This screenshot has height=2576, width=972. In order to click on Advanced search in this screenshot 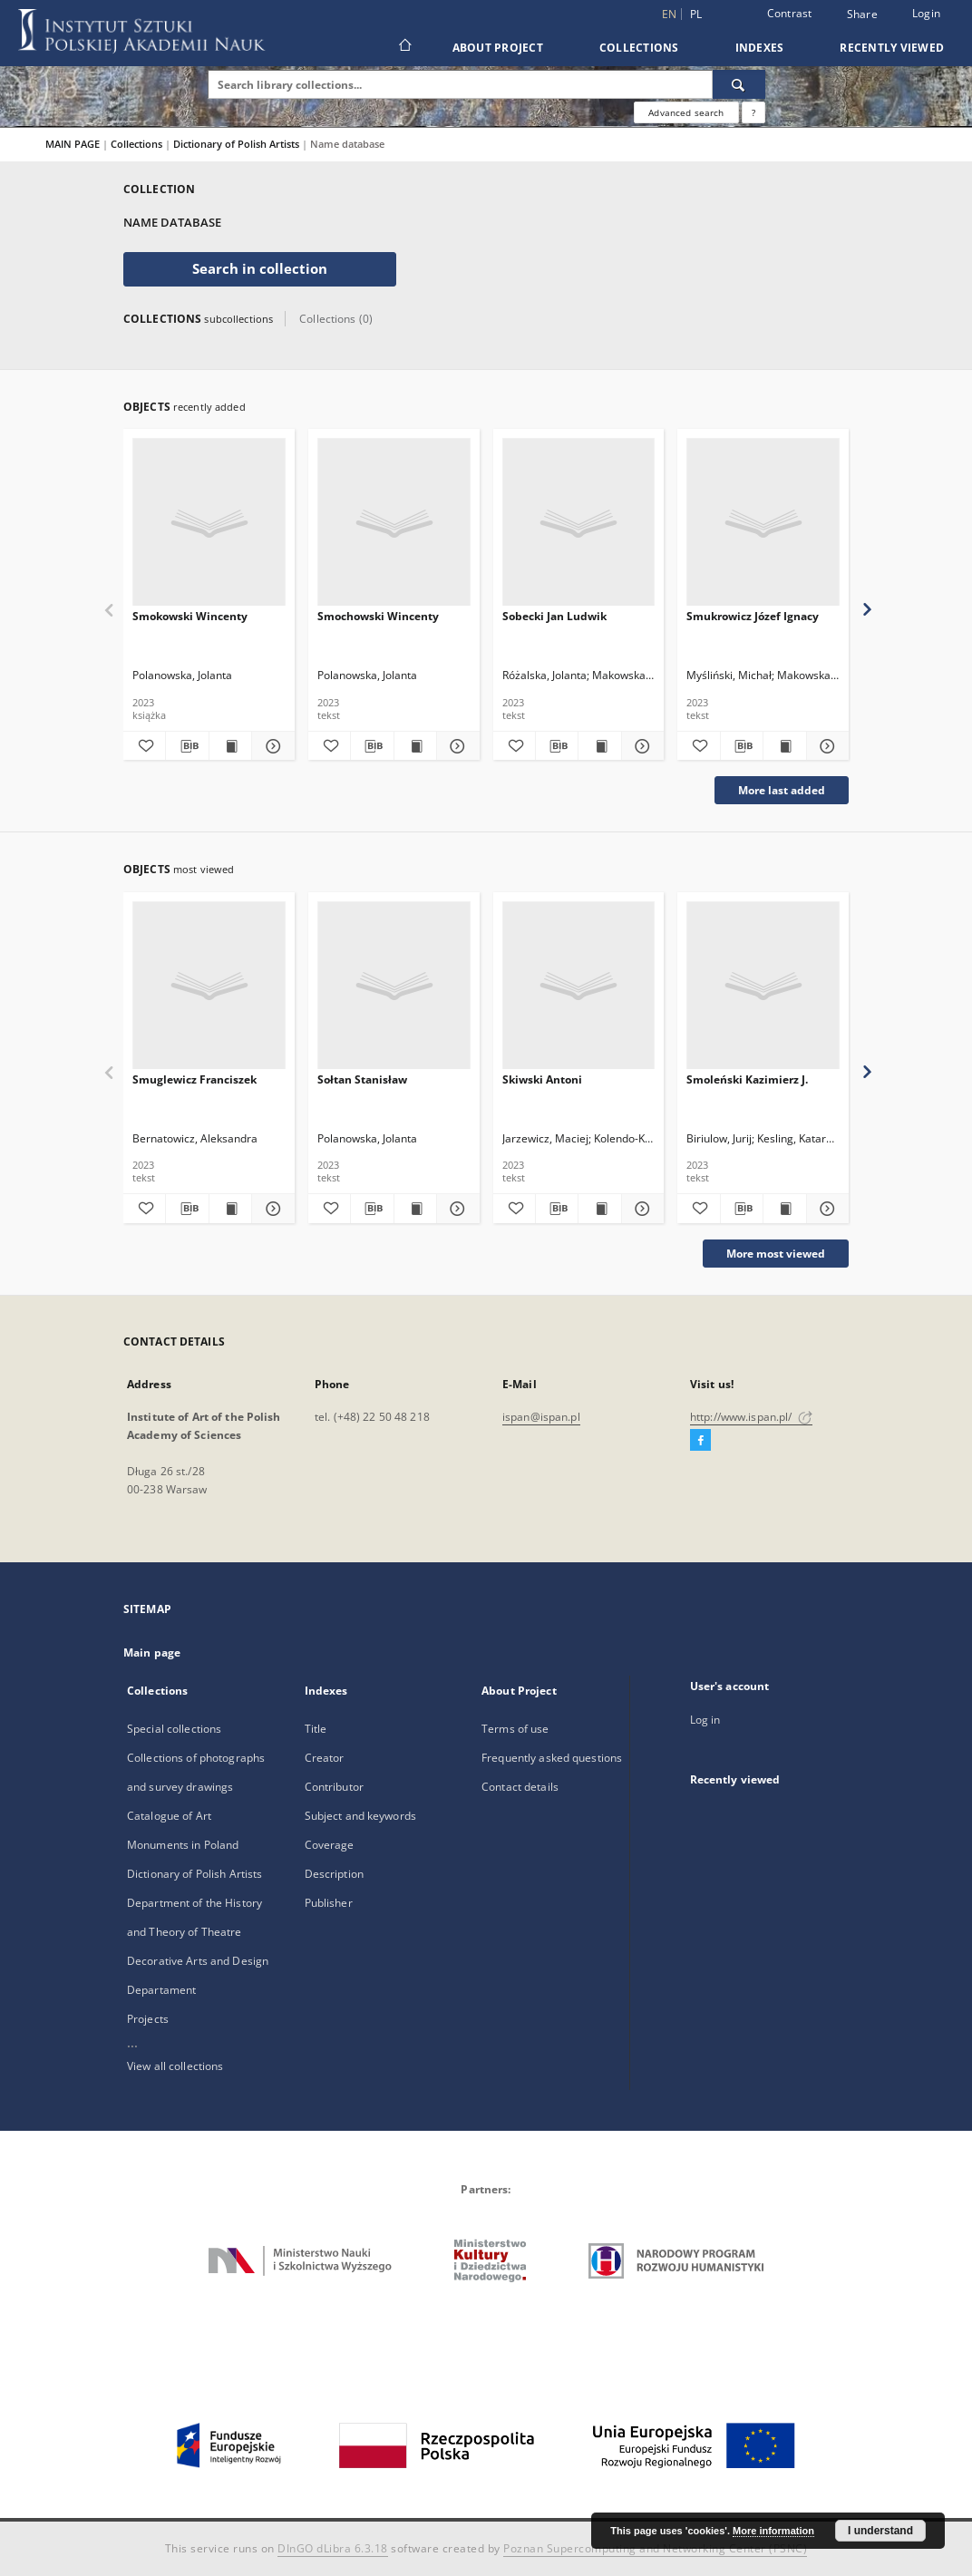, I will do `click(686, 112)`.